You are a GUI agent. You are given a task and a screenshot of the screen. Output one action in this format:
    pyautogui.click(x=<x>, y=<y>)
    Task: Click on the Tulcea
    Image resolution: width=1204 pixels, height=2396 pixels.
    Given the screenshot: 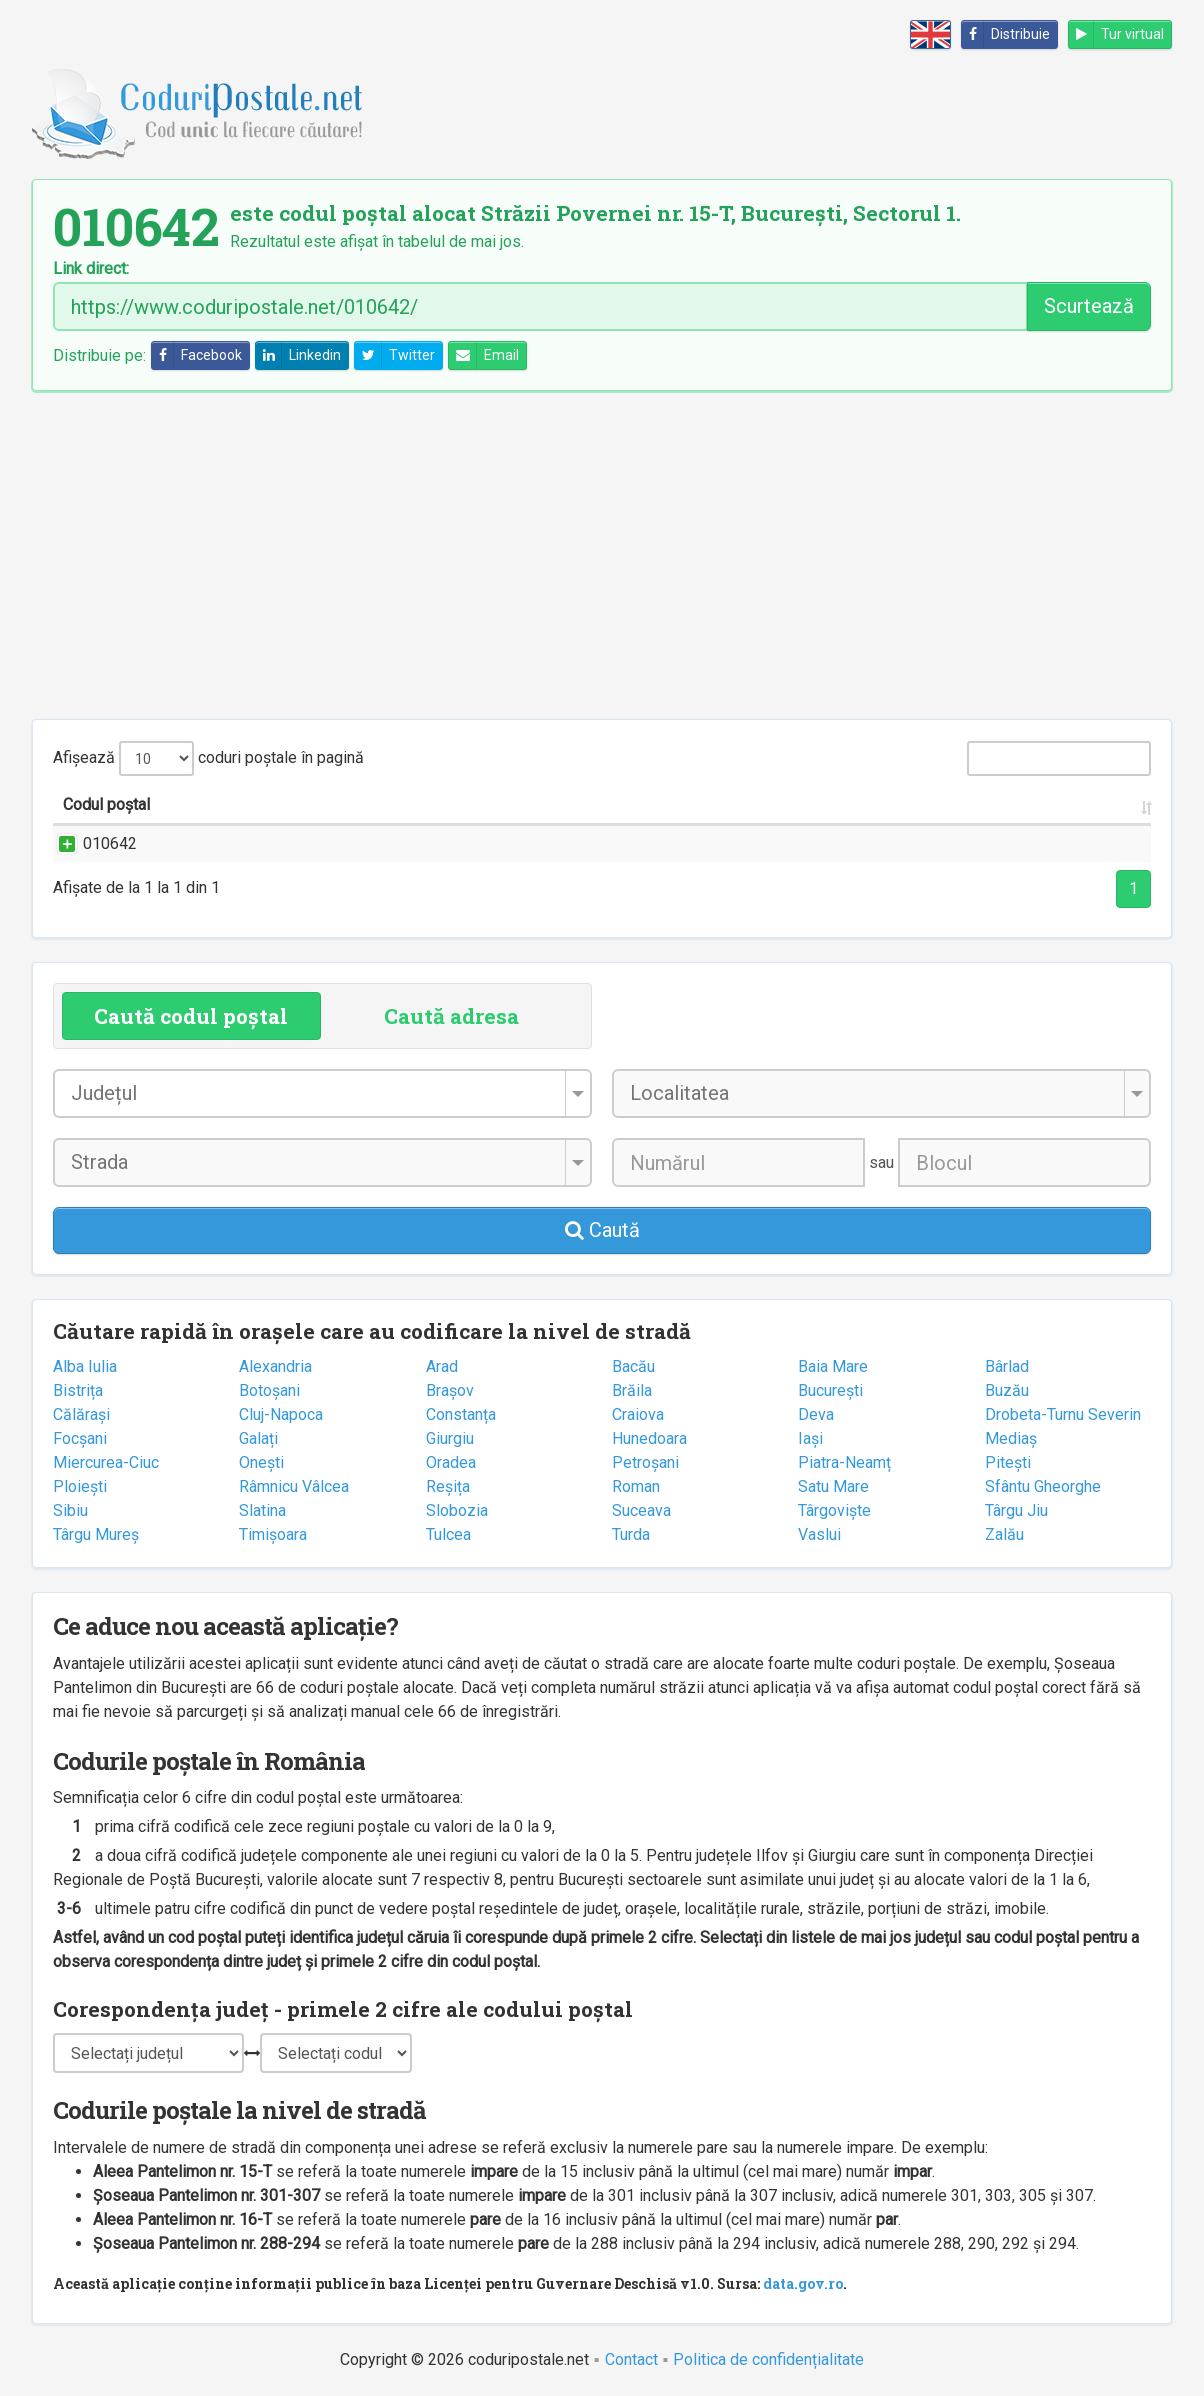 What is the action you would take?
    pyautogui.click(x=448, y=1534)
    